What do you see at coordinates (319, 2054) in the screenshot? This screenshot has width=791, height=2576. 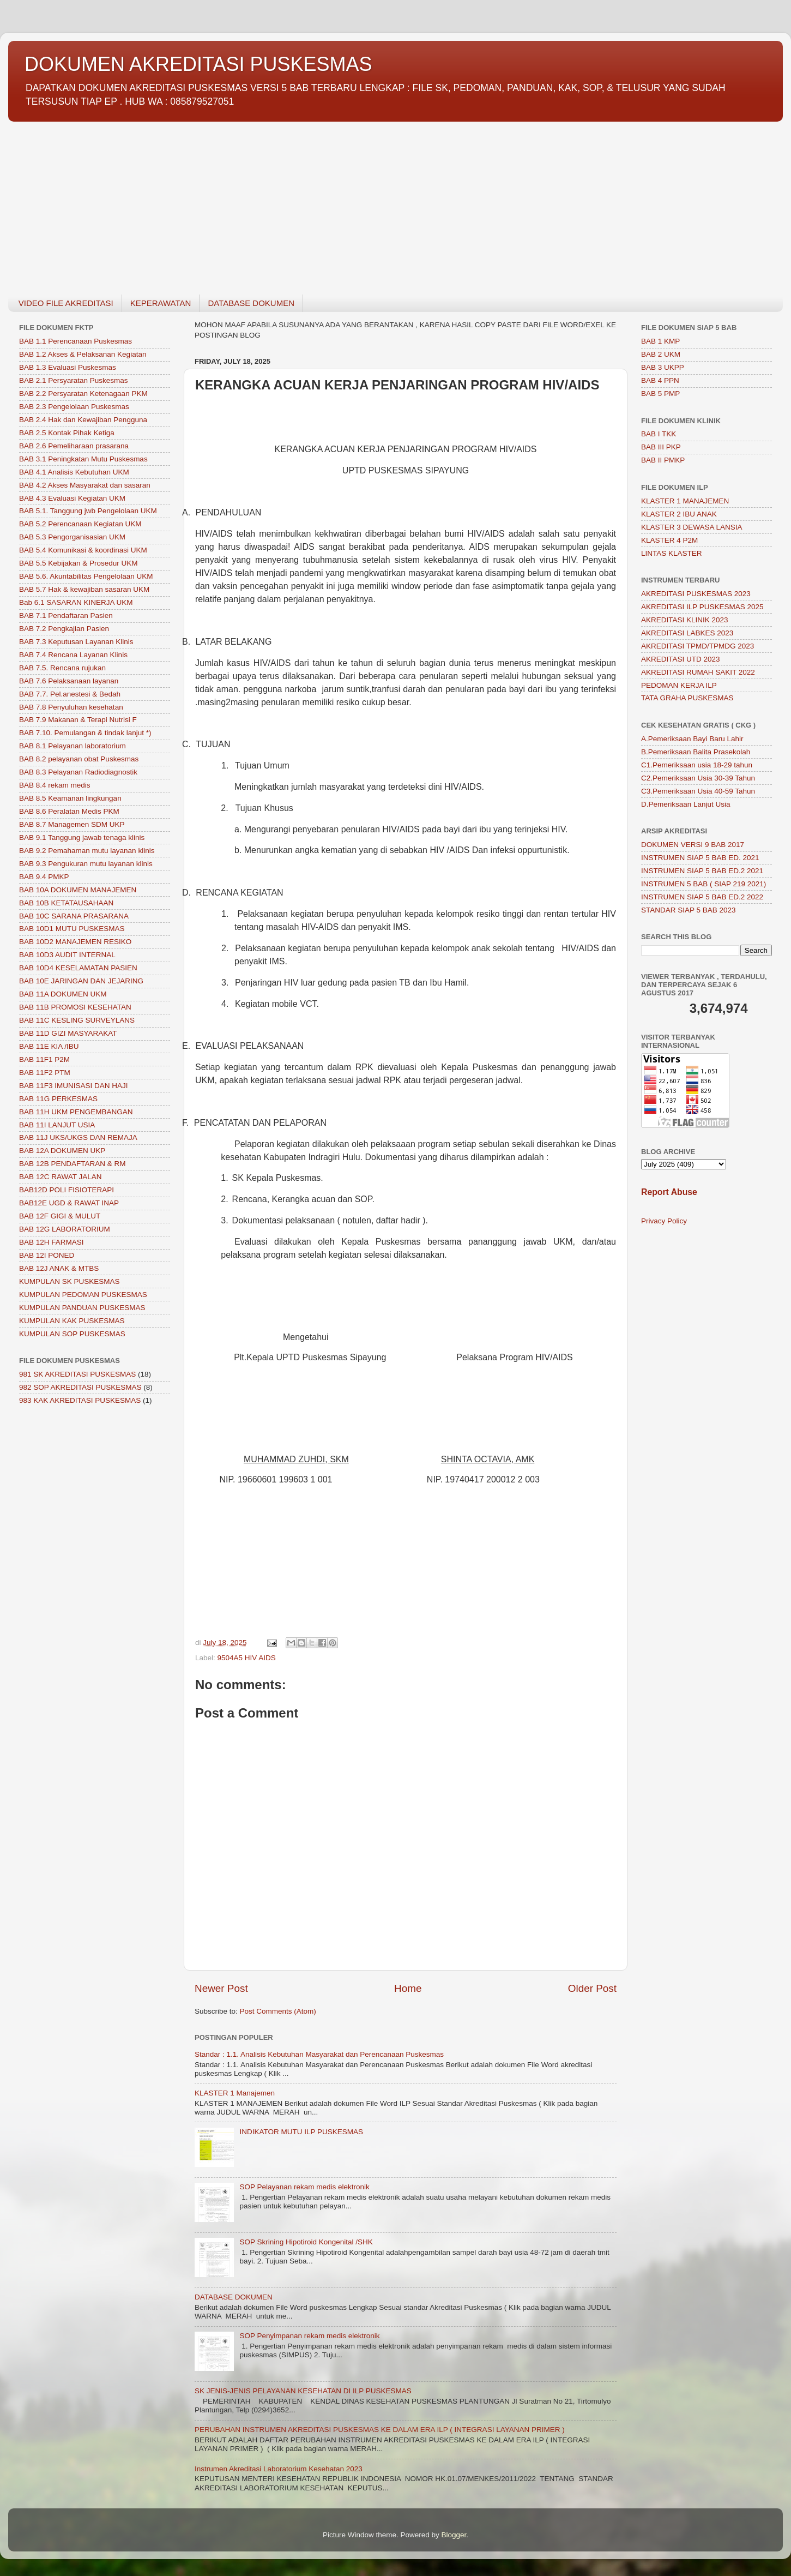 I see `Standar : 1.1. Analisis Kebutuhan Masyarakat dan Perencanaan Puskesmas` at bounding box center [319, 2054].